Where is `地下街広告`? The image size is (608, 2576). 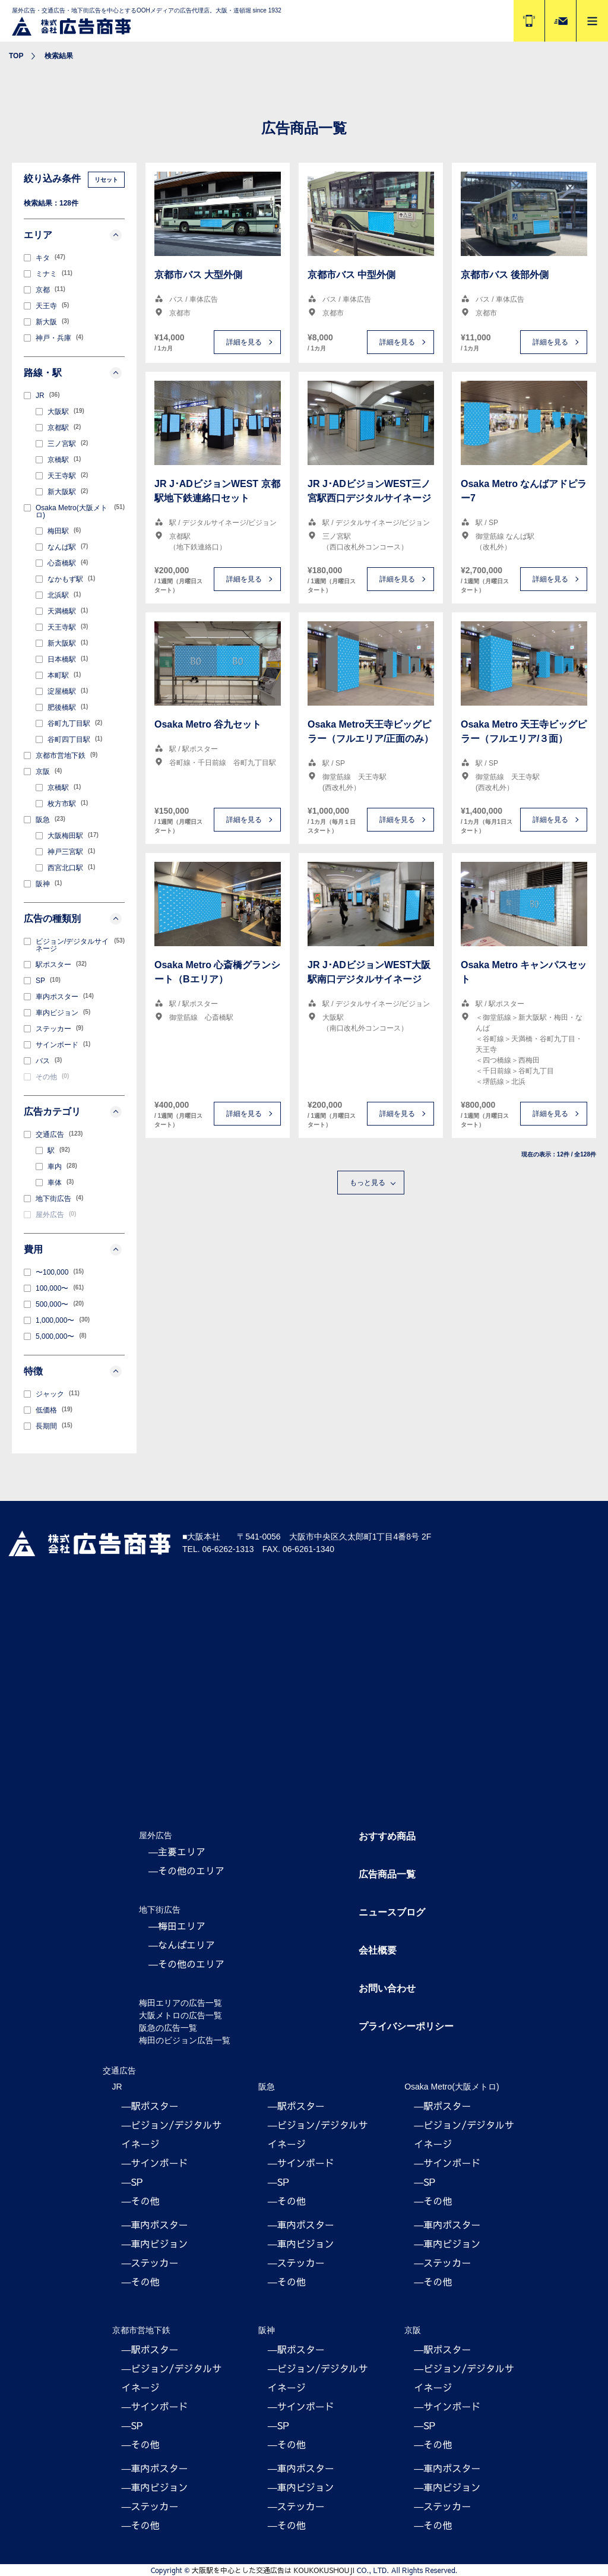 地下街広告 is located at coordinates (159, 1909).